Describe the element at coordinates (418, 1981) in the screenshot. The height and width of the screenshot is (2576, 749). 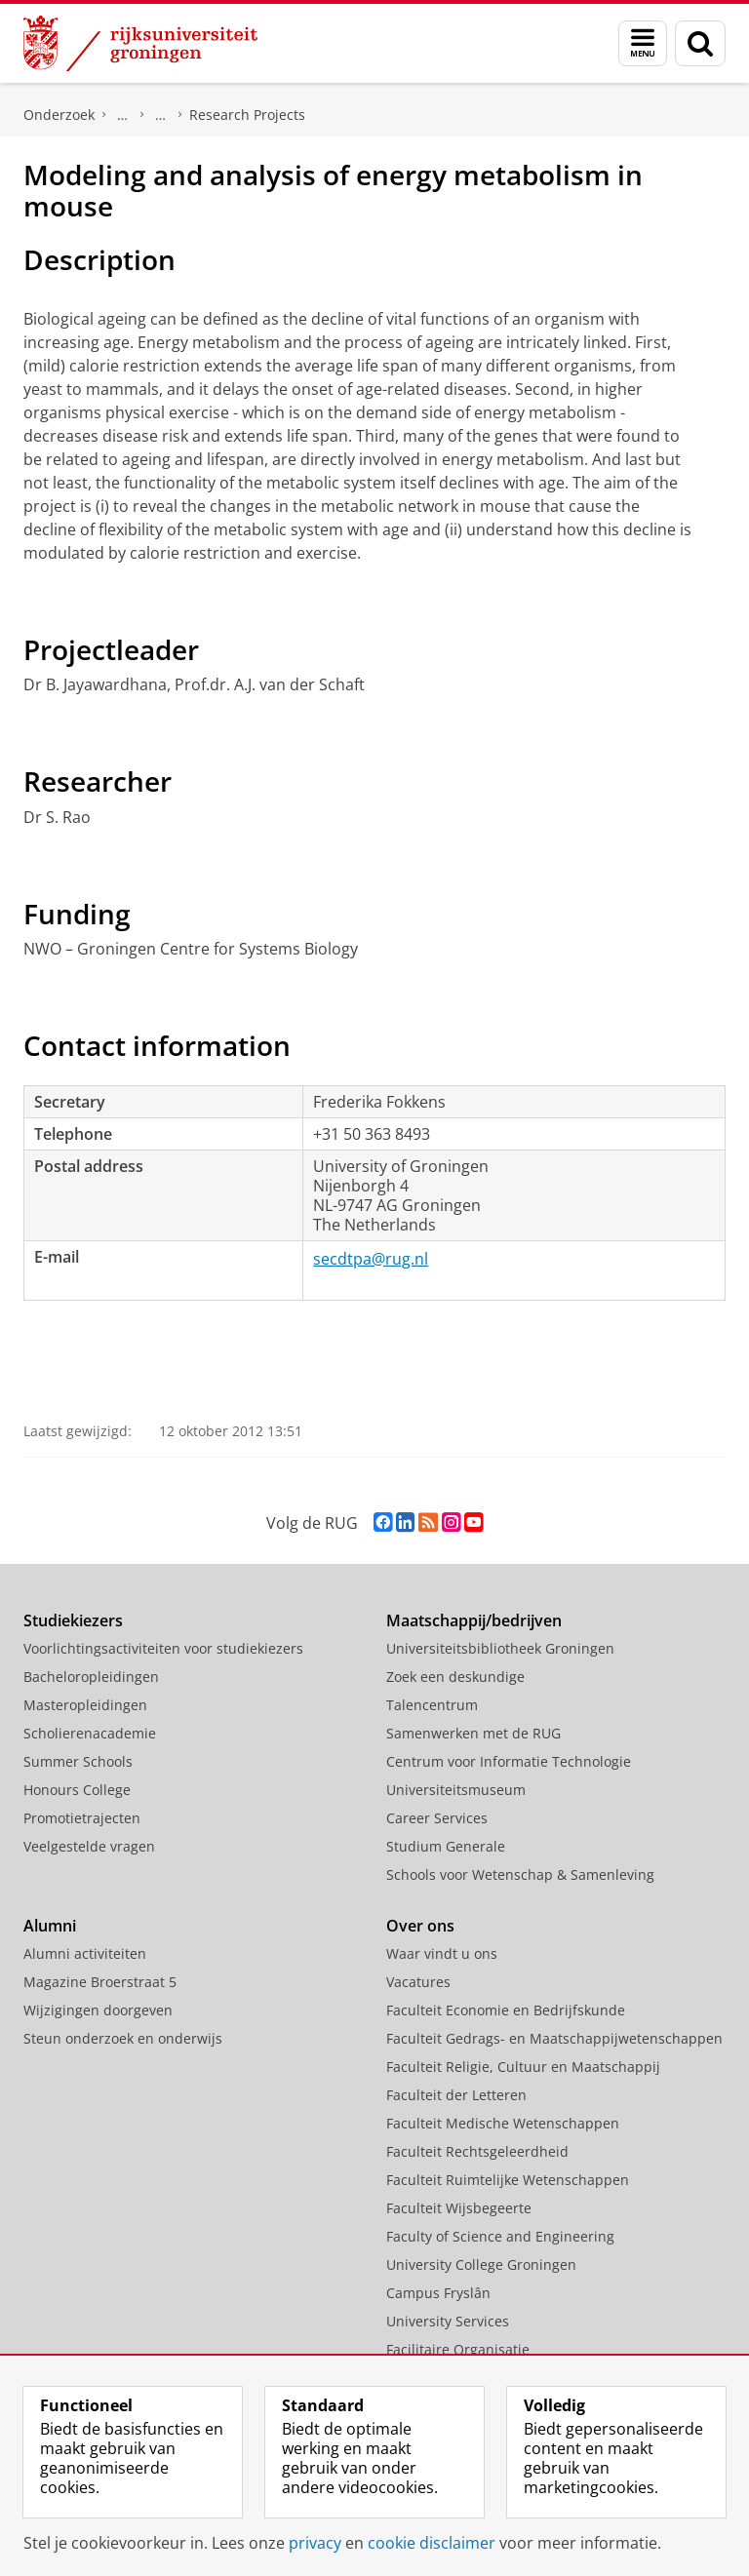
I see `Vacatures` at that location.